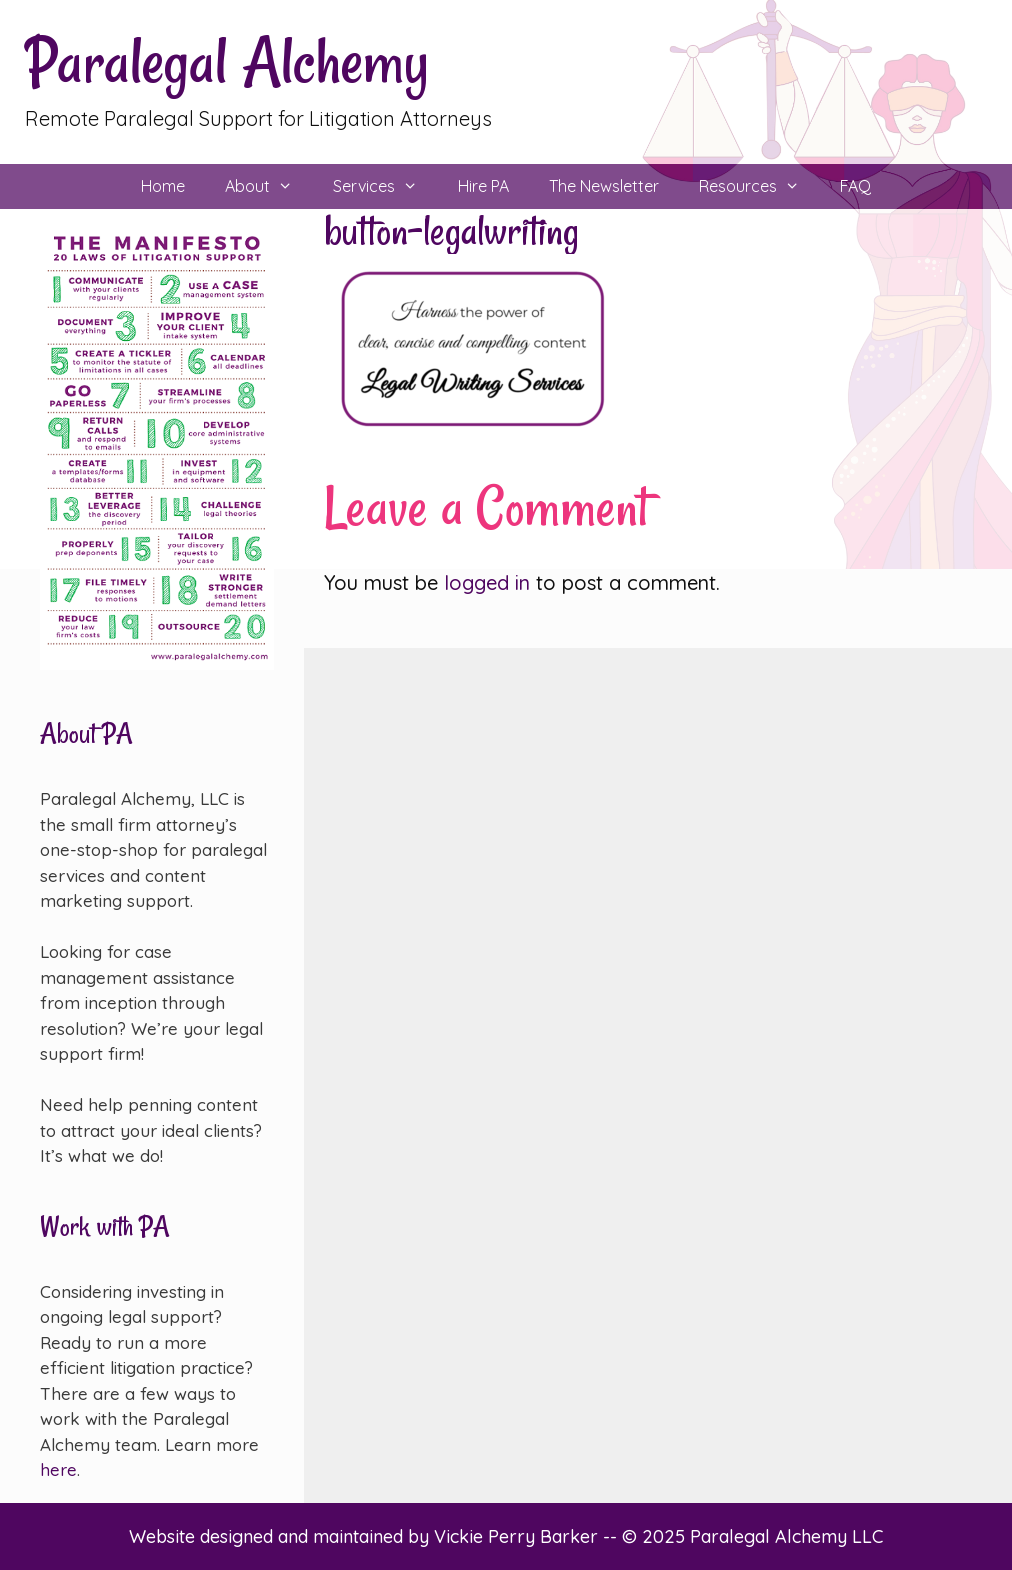 This screenshot has height=1570, width=1012. What do you see at coordinates (163, 186) in the screenshot?
I see `Home` at bounding box center [163, 186].